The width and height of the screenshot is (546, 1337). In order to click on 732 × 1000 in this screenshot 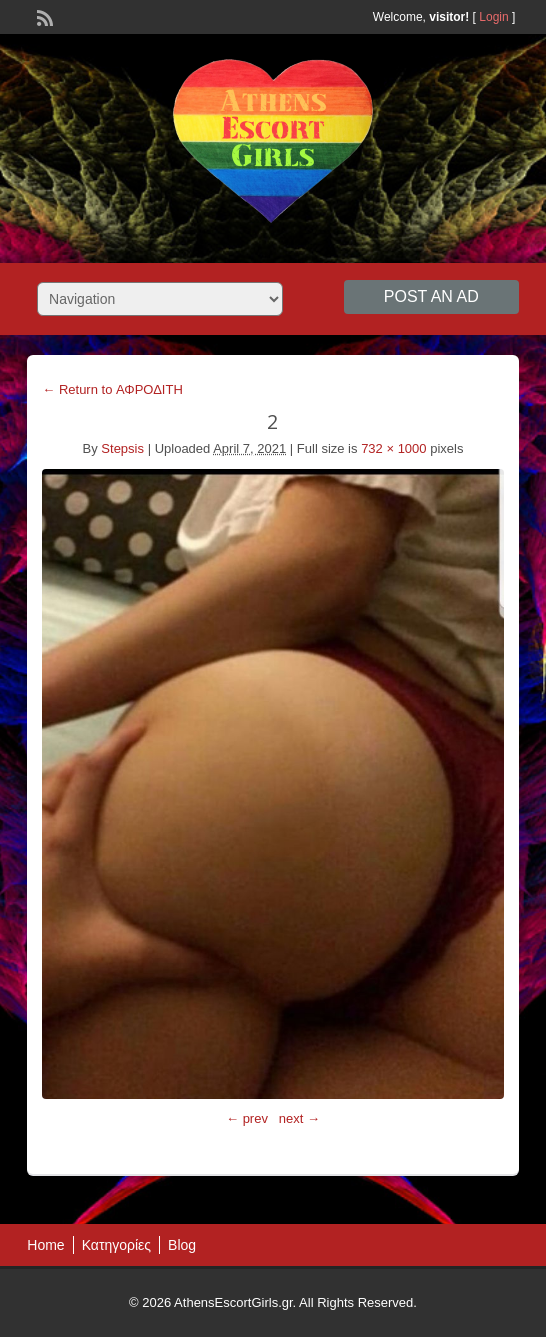, I will do `click(393, 448)`.